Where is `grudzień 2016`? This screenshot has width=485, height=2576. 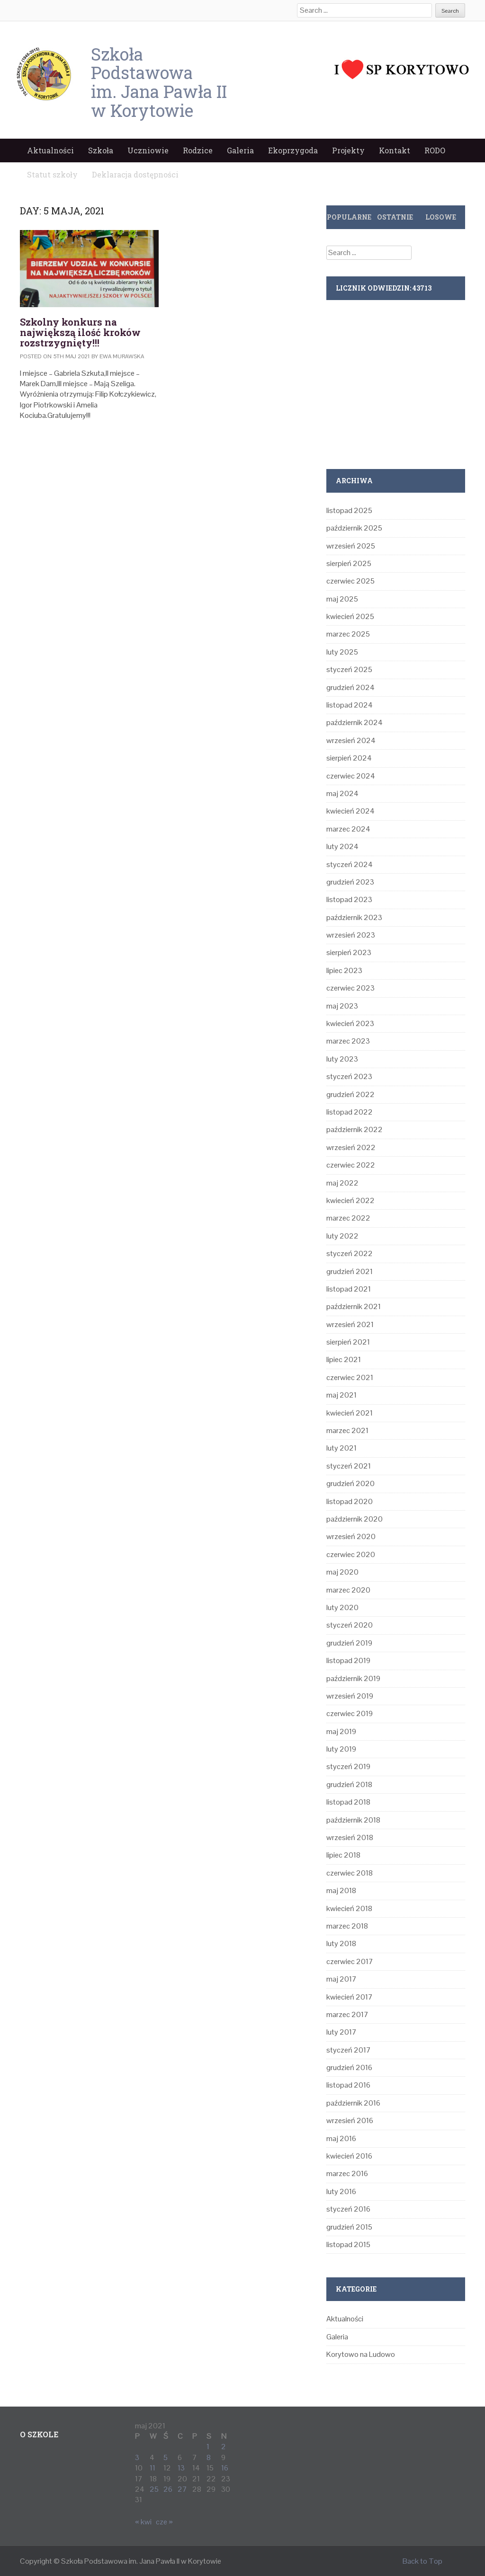 grudzień 2016 is located at coordinates (349, 2067).